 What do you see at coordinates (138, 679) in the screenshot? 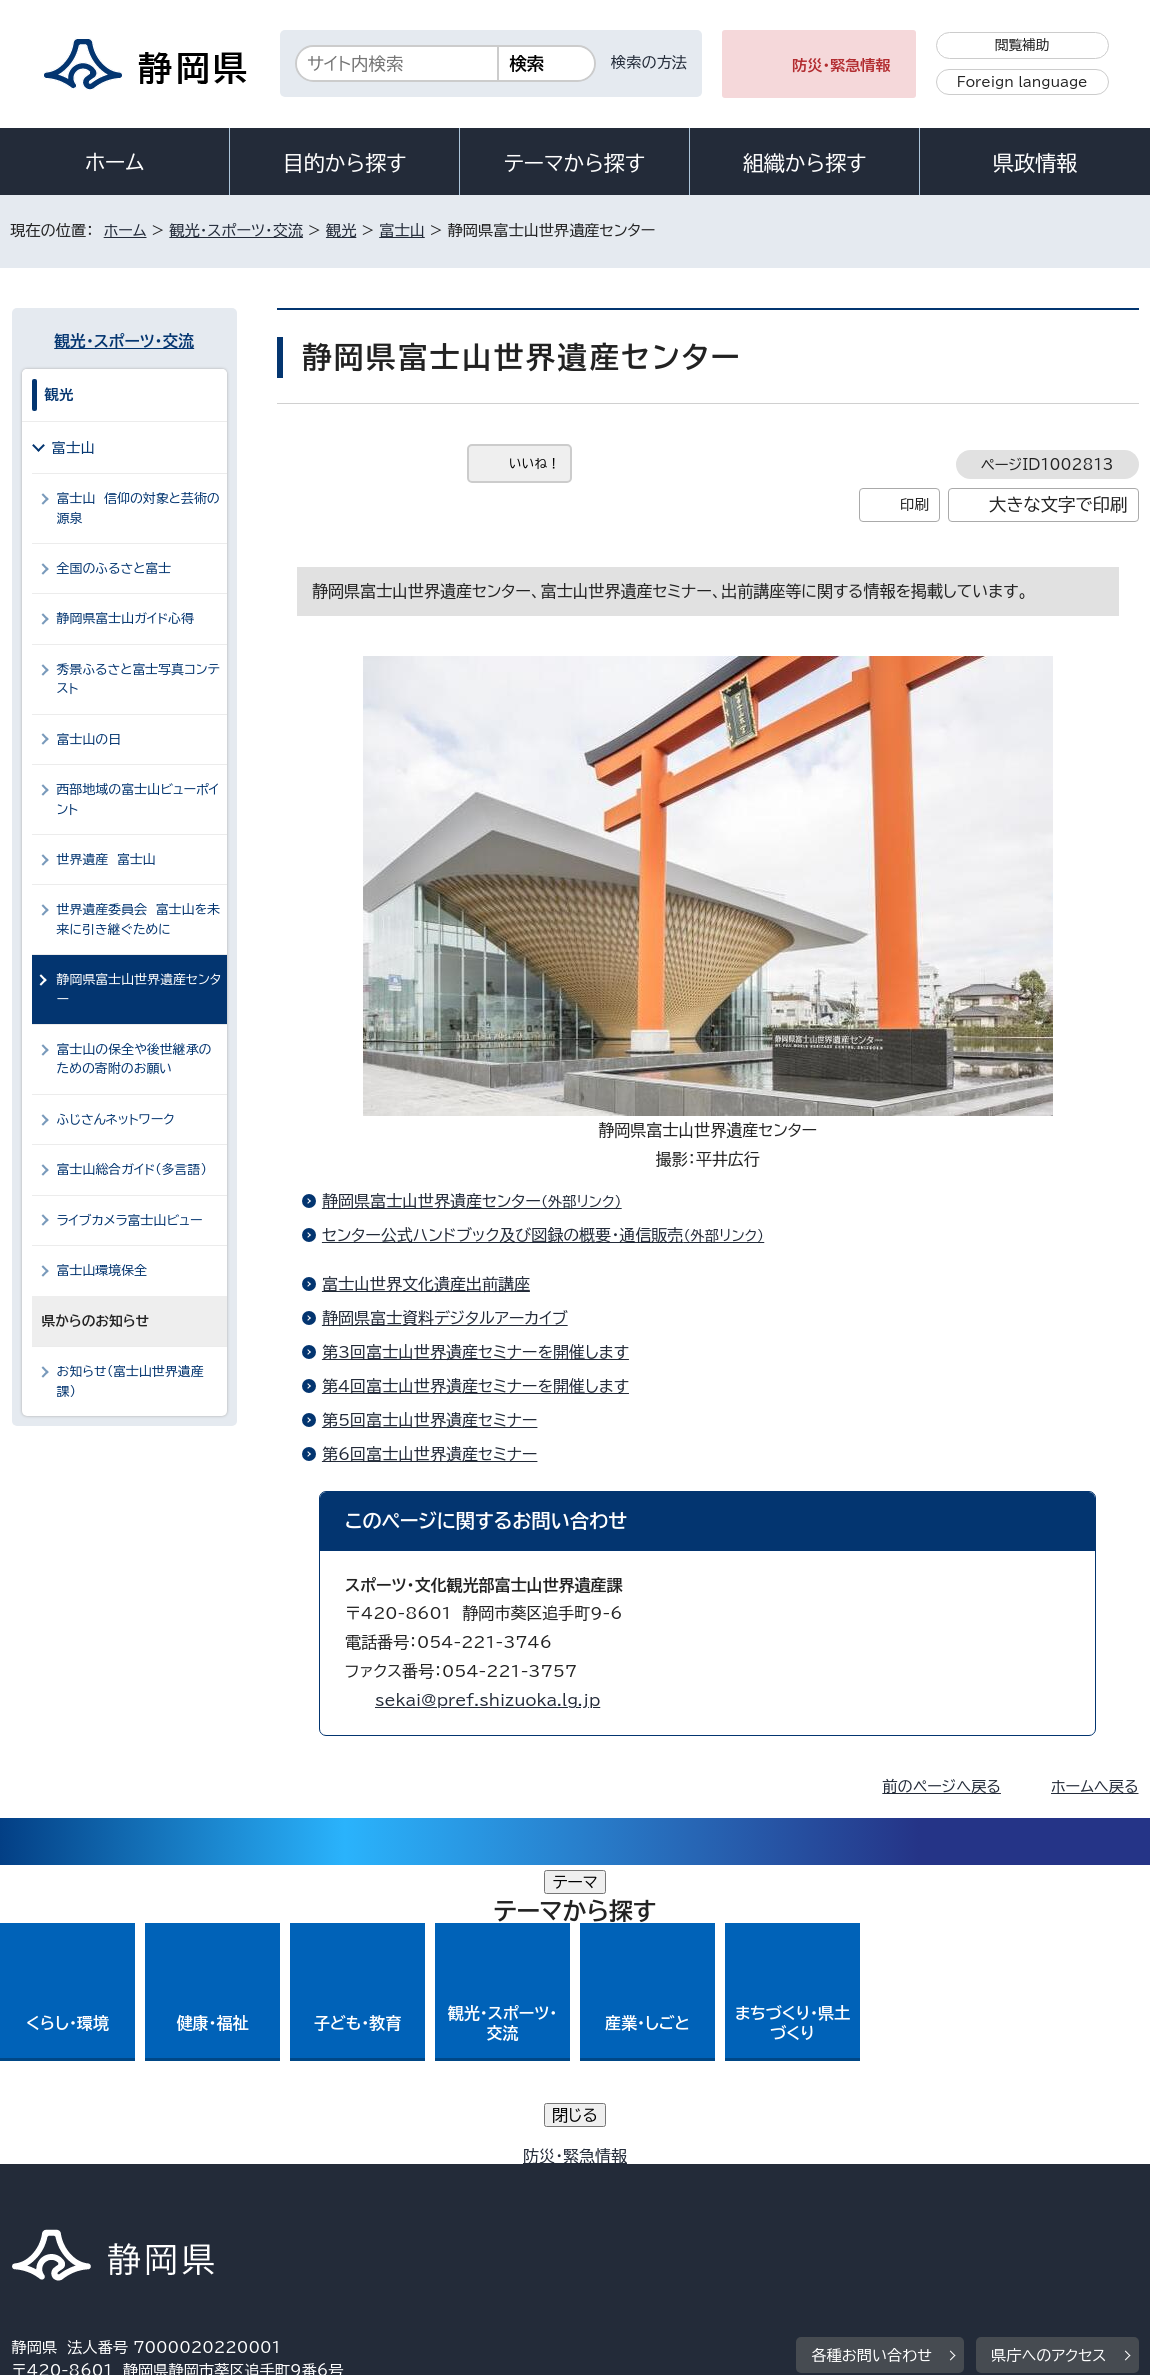
I see `秀景ふるさと富士写真コンテスト` at bounding box center [138, 679].